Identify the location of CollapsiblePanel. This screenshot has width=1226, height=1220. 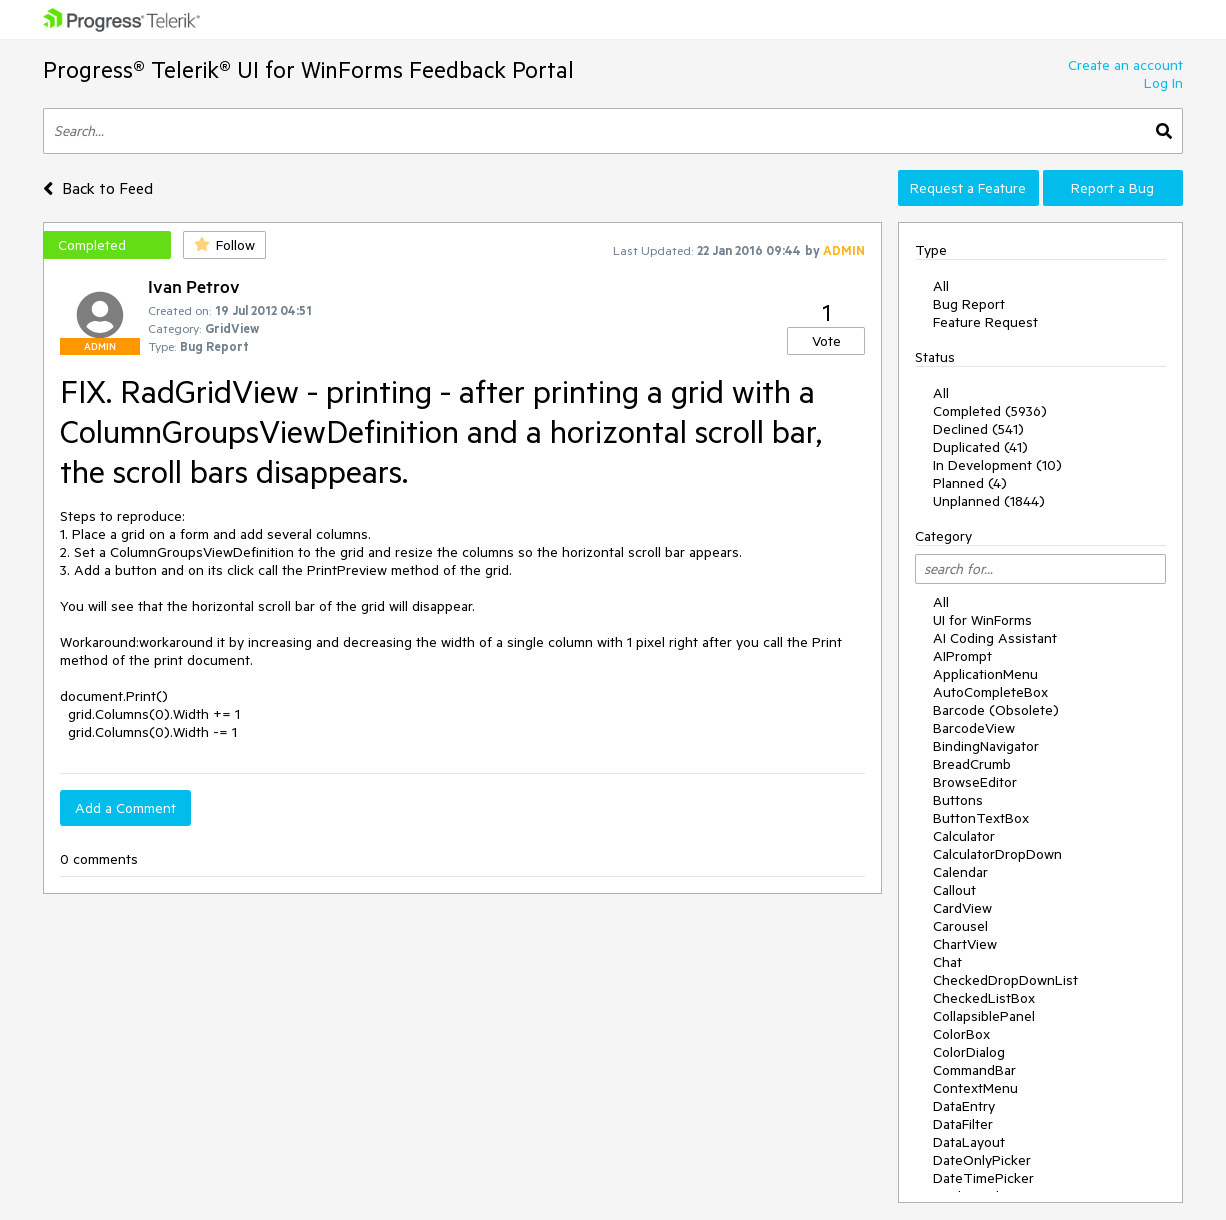
(984, 1016).